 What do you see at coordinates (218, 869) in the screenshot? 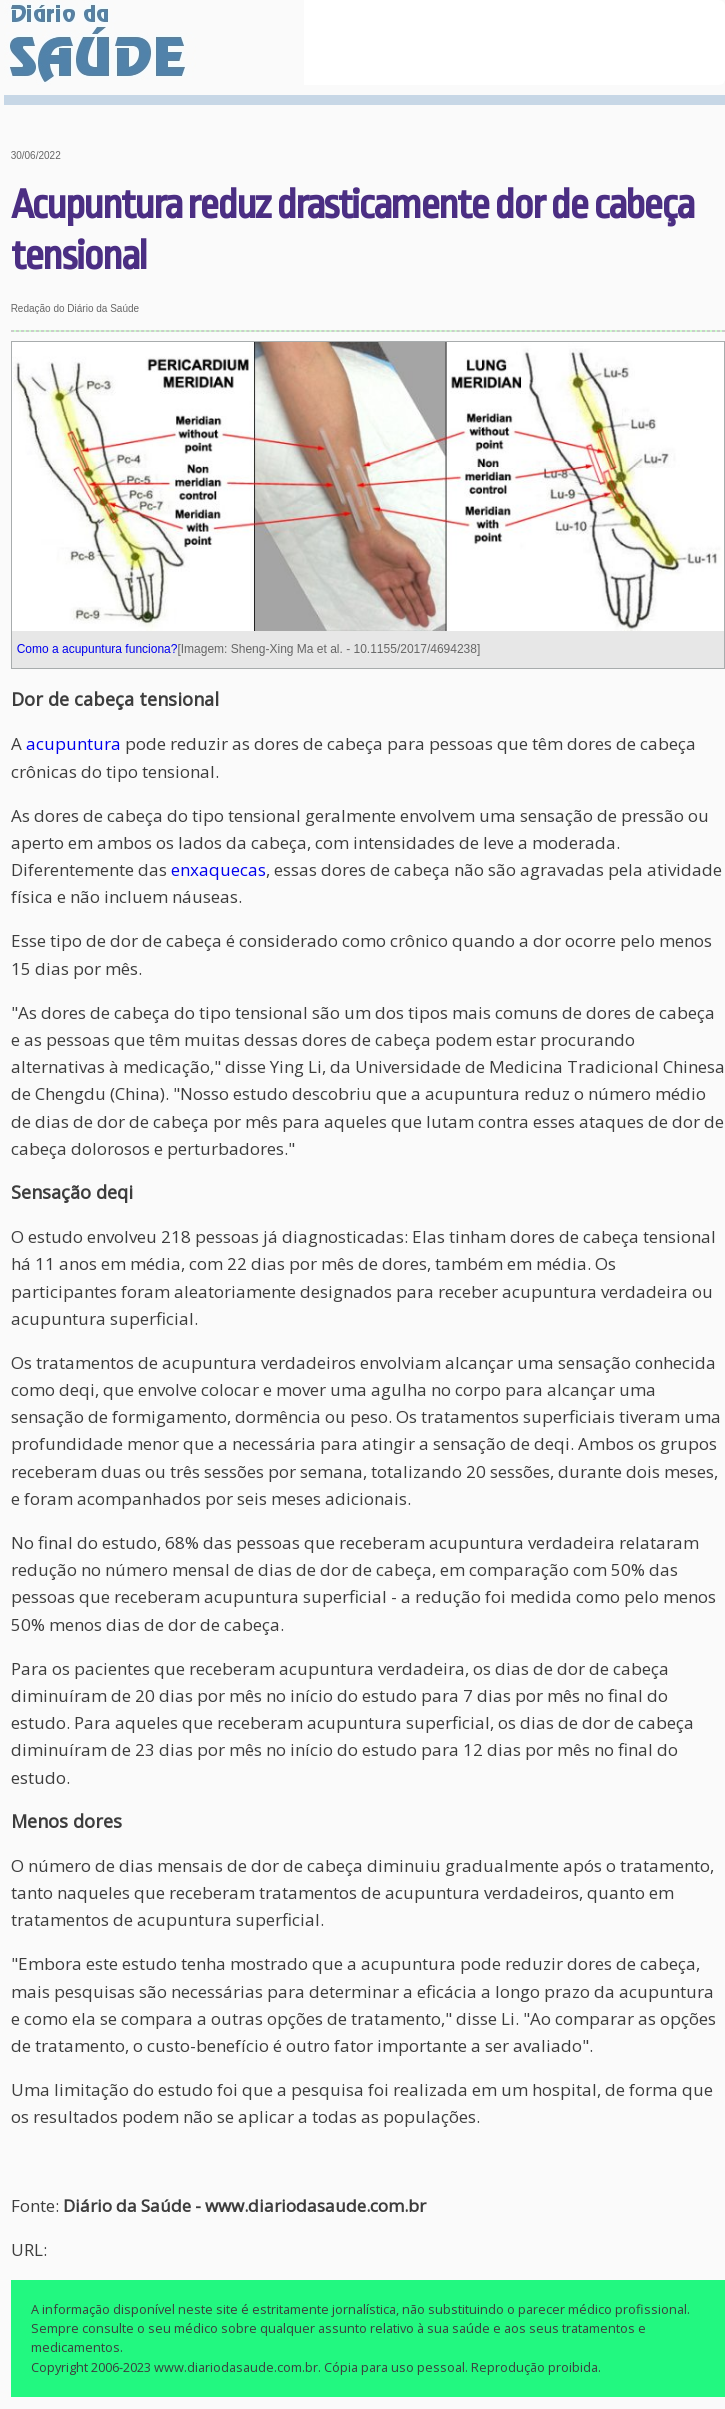
I see `enxaquecas` at bounding box center [218, 869].